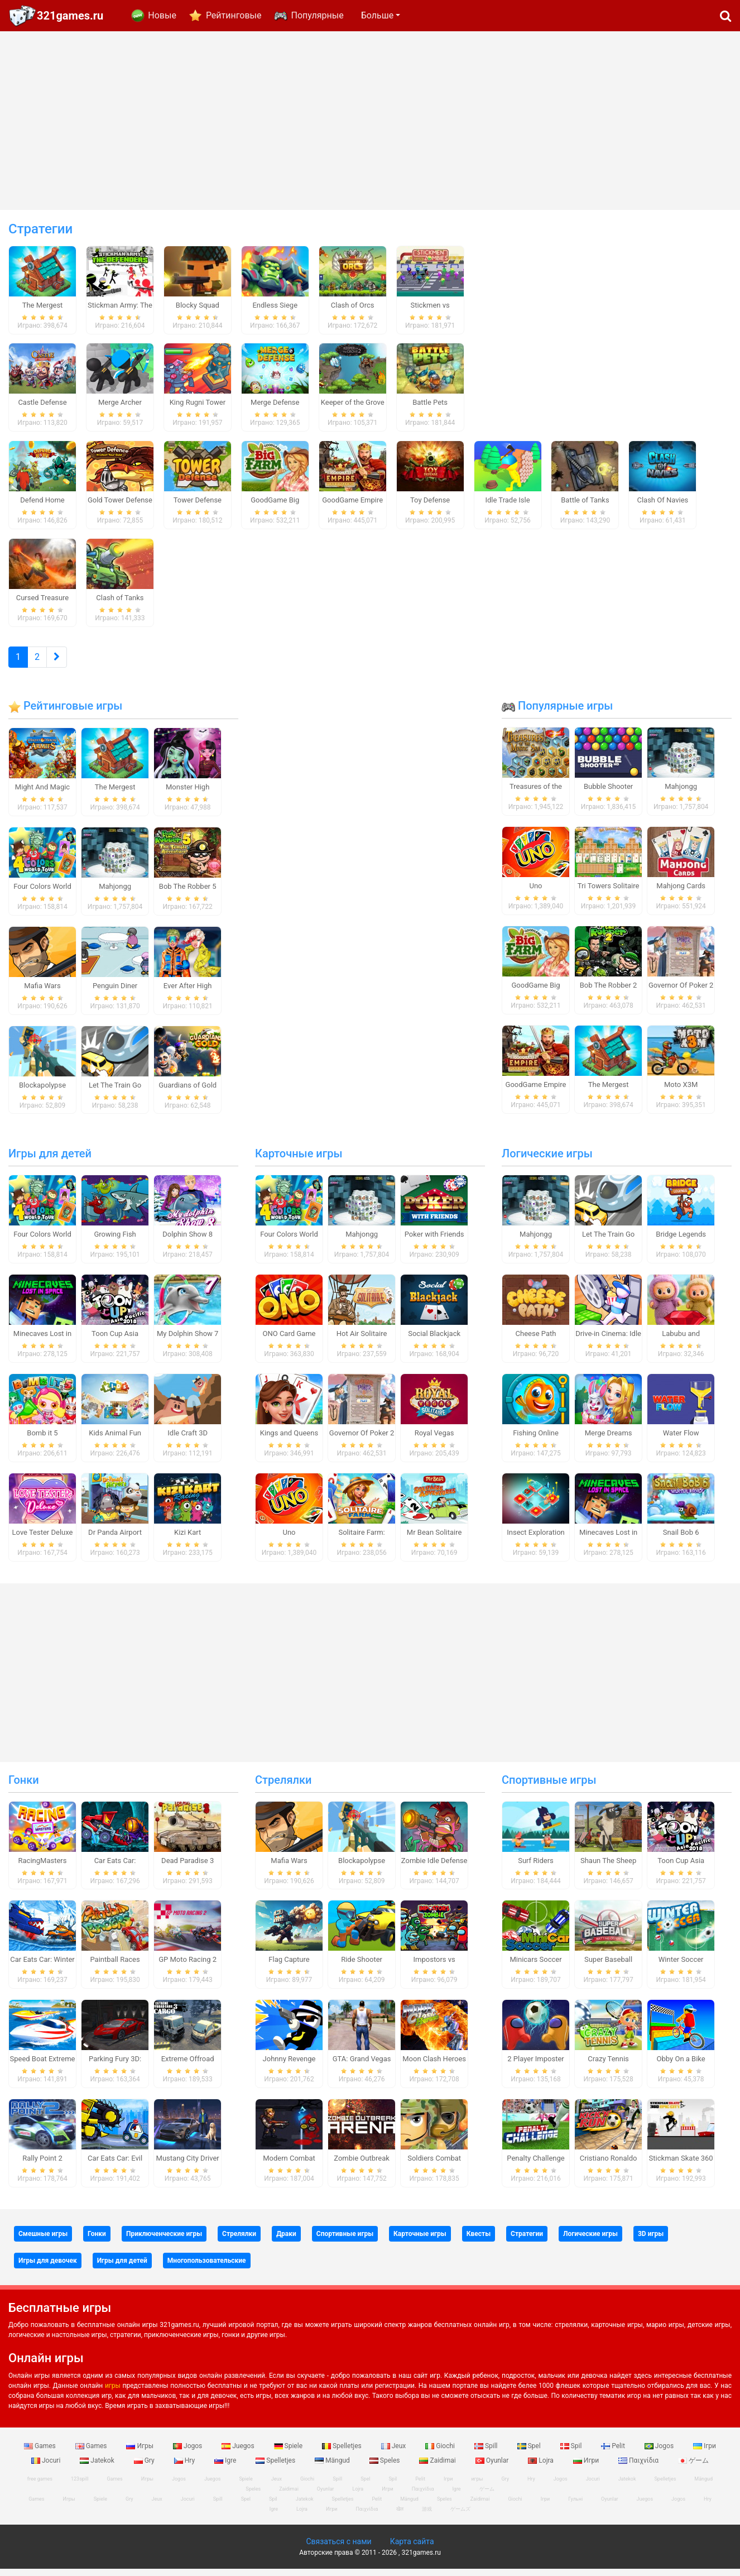 The height and width of the screenshot is (2576, 740). Describe the element at coordinates (681, 1091) in the screenshot. I see `Moto X3M` at that location.